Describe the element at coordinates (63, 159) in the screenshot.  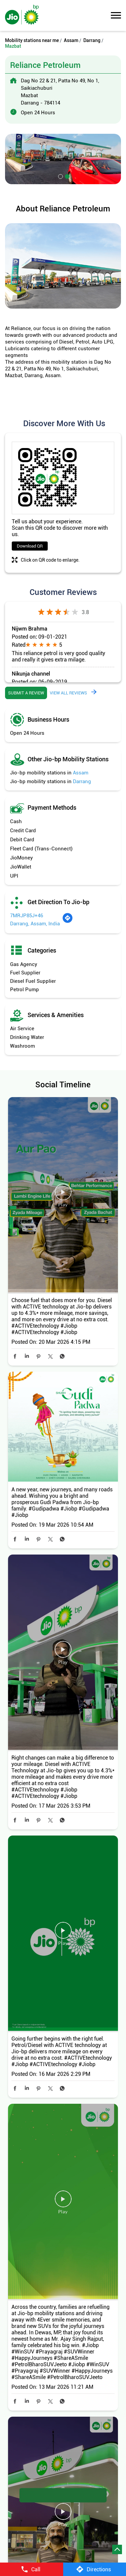
I see `[tabpanel]` at that location.